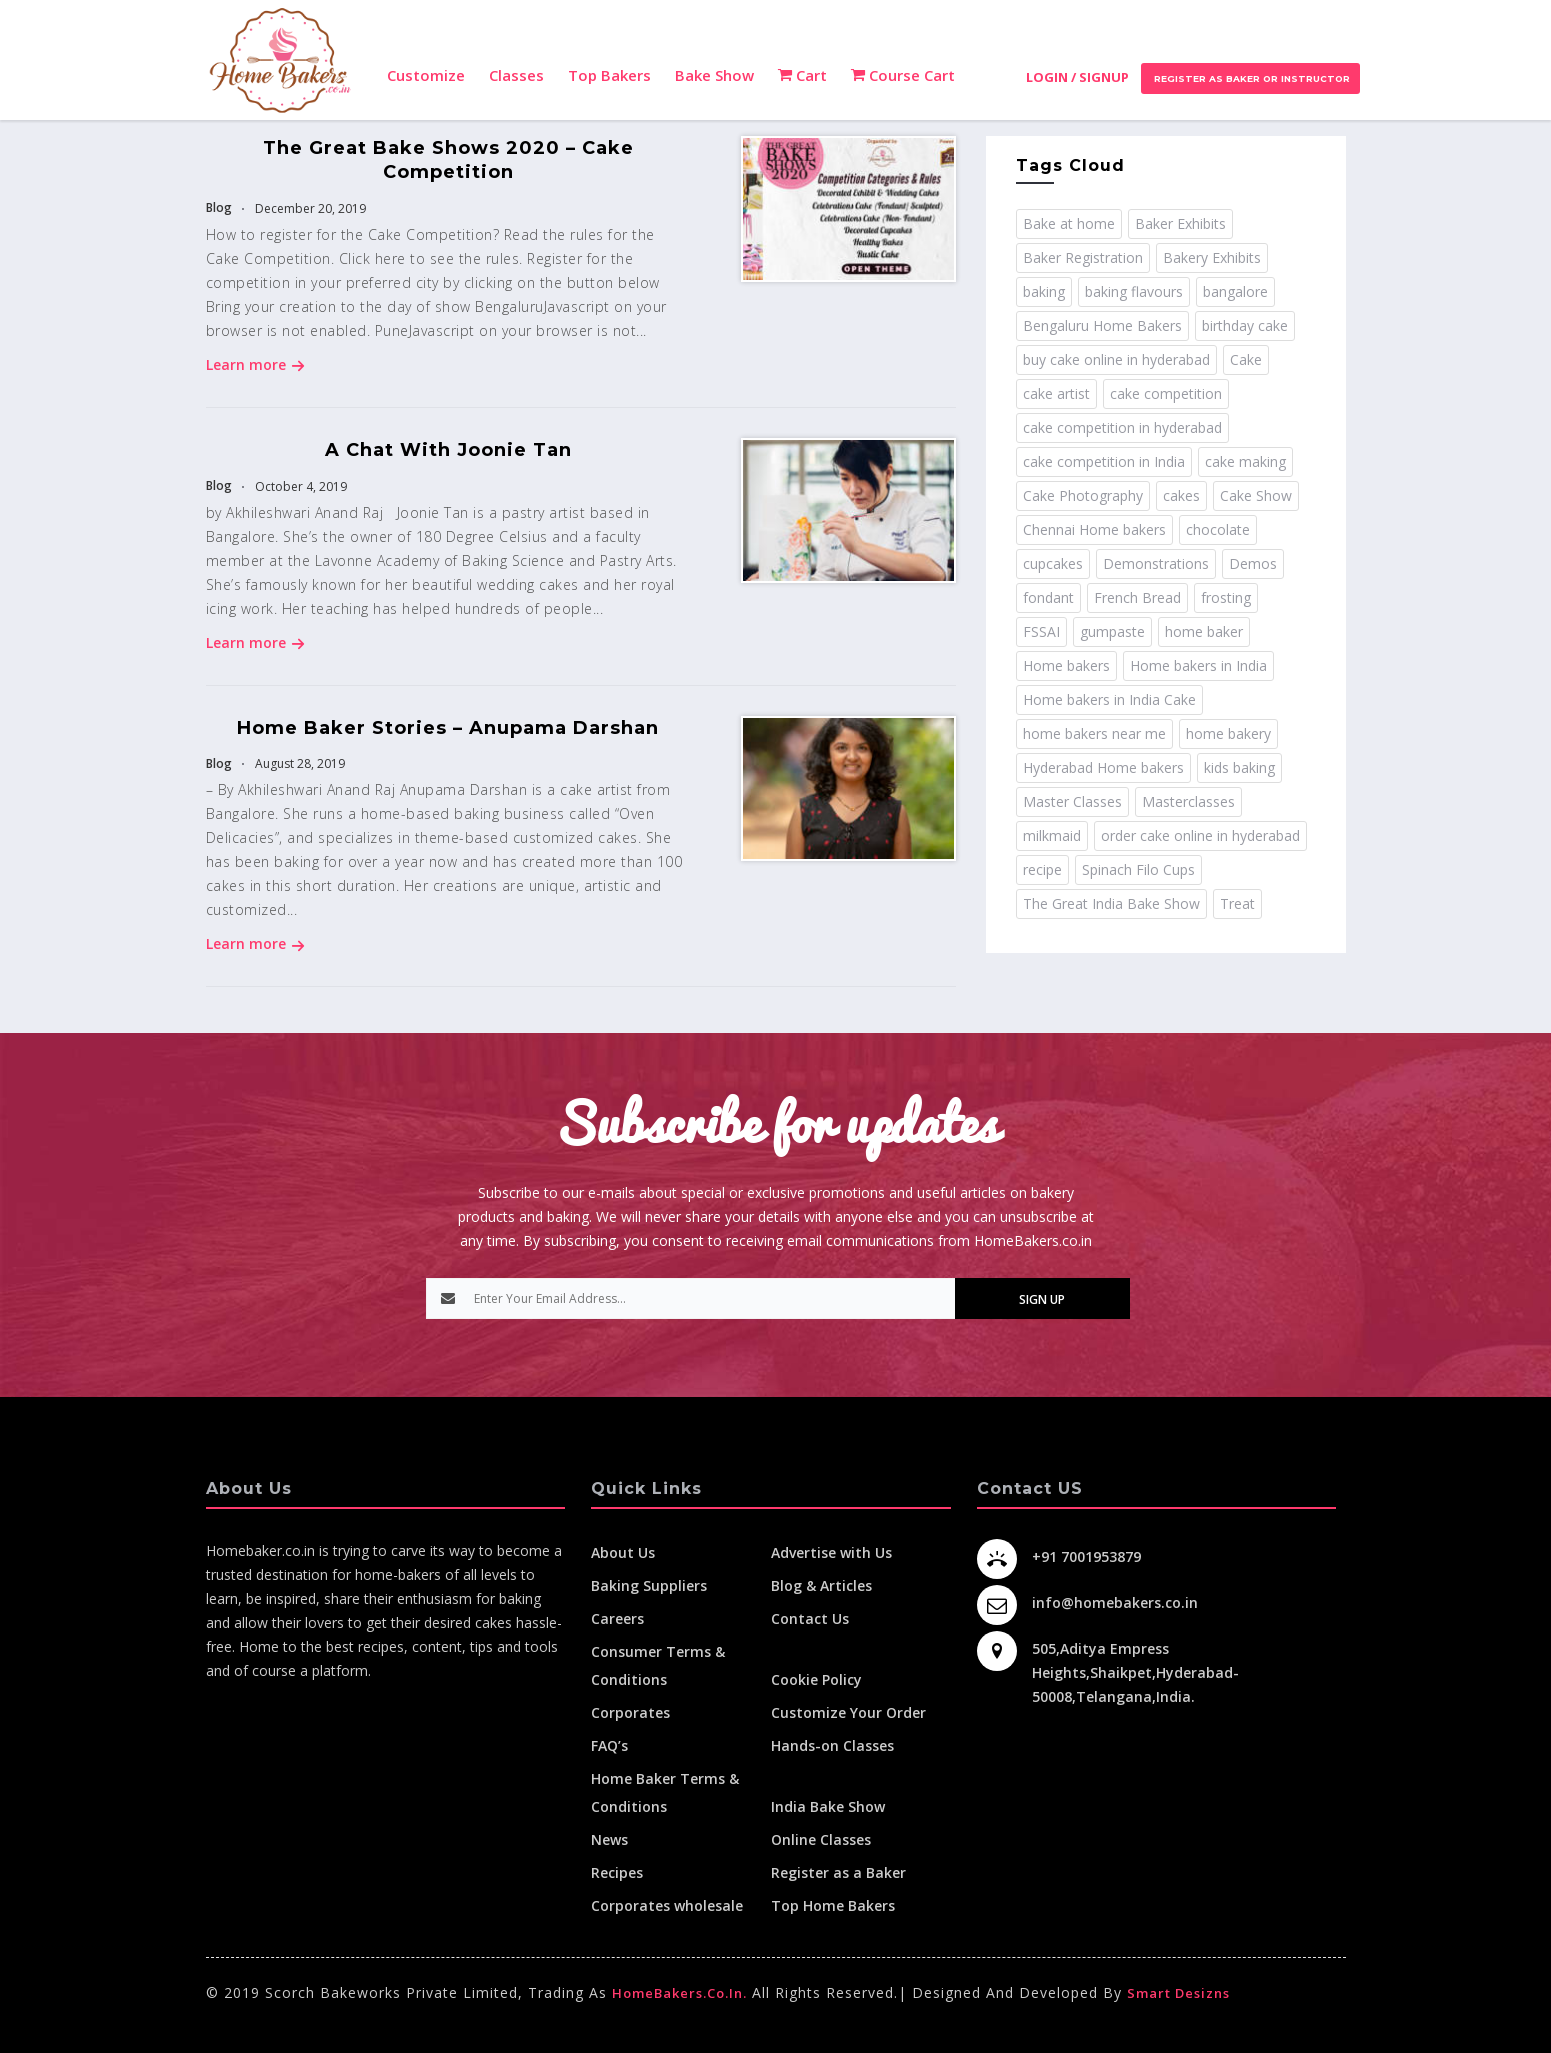 This screenshot has width=1551, height=2053. Describe the element at coordinates (1115, 1602) in the screenshot. I see `info@homebakers.co.in` at that location.